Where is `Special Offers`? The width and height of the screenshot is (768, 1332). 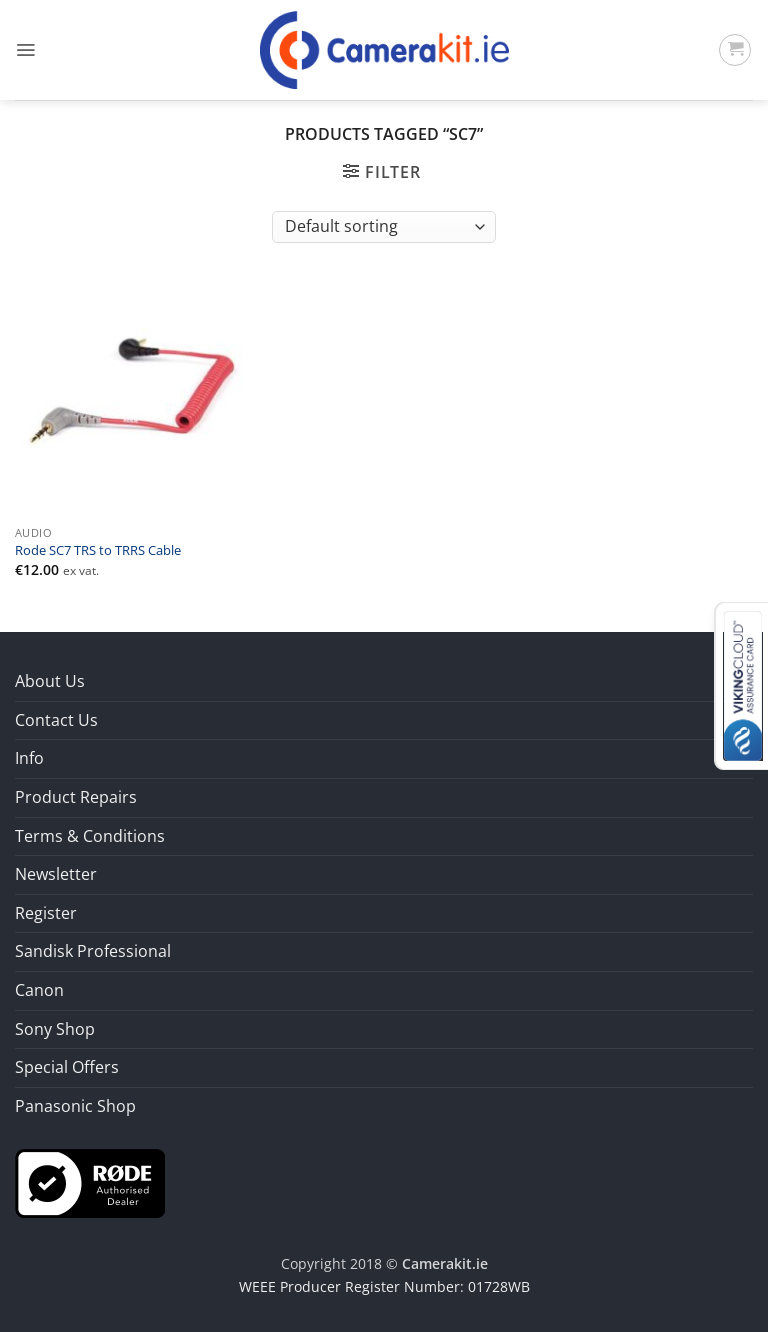
Special Offers is located at coordinates (67, 1067).